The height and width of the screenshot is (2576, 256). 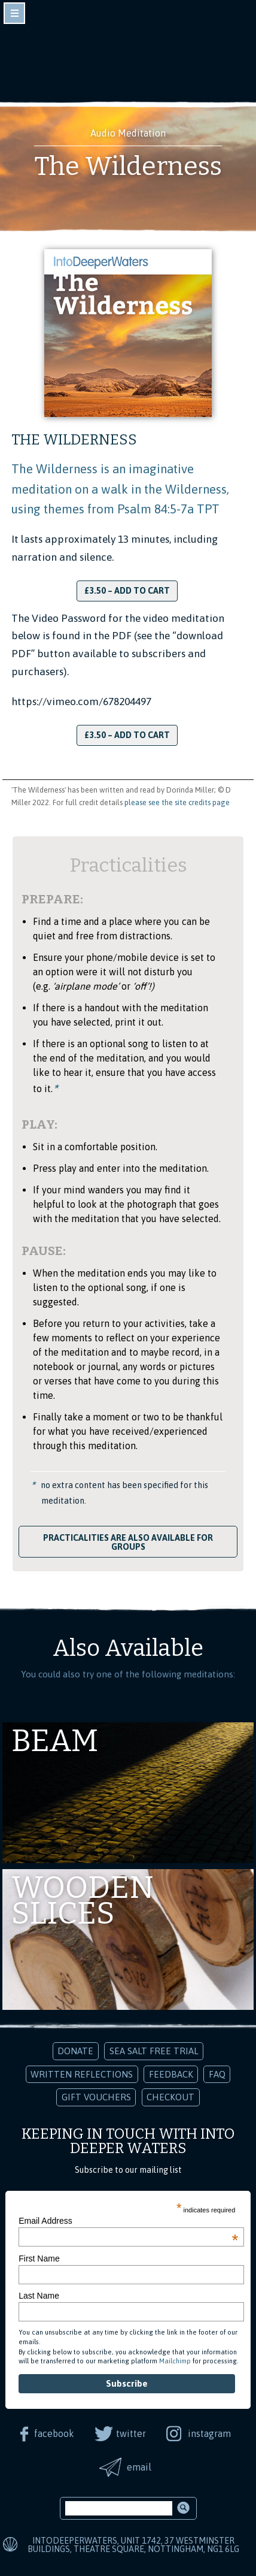 I want to click on Donate, so click(x=75, y=2051).